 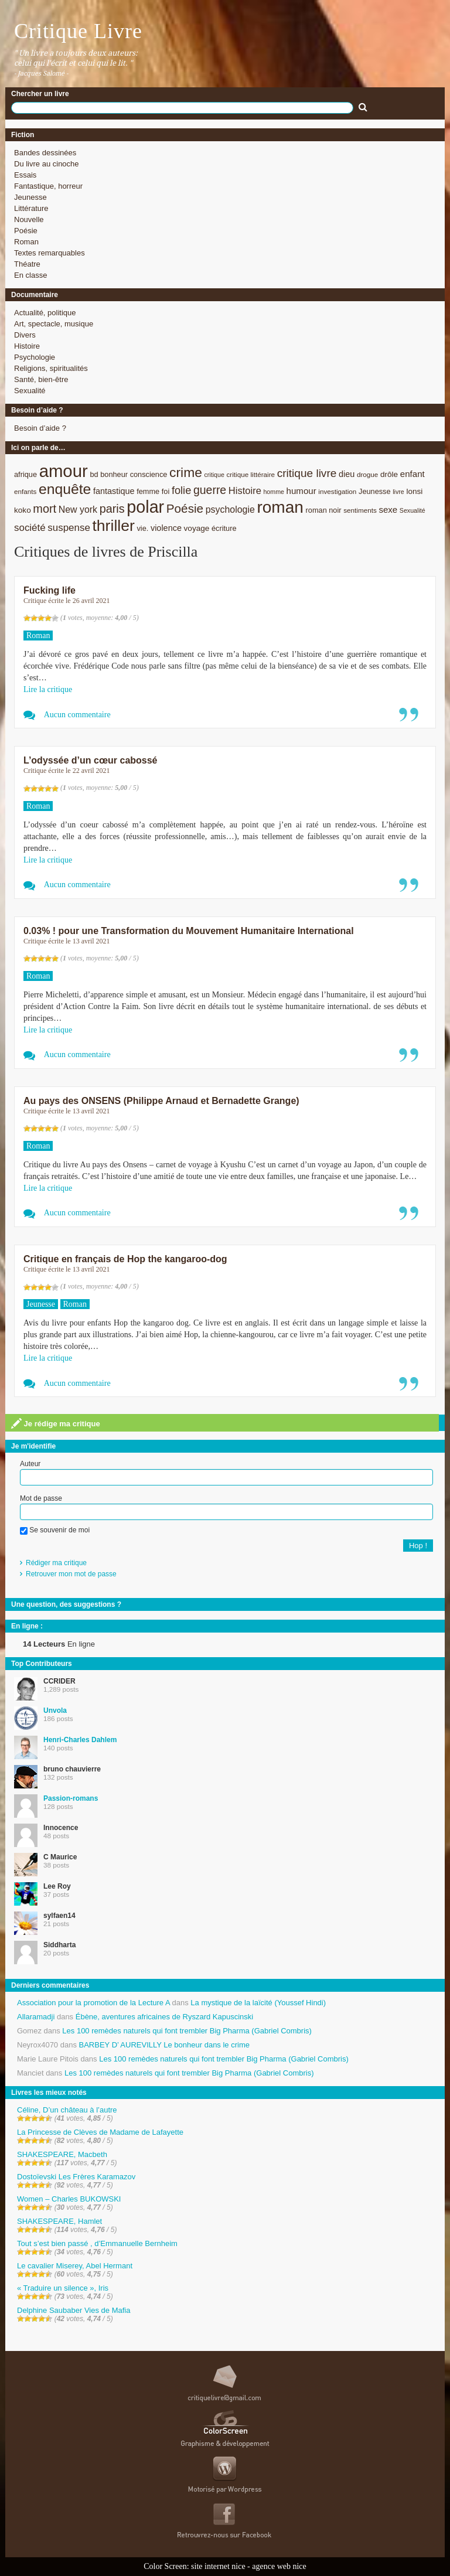 What do you see at coordinates (166, 528) in the screenshot?
I see `violence [violence (11 éléments)]` at bounding box center [166, 528].